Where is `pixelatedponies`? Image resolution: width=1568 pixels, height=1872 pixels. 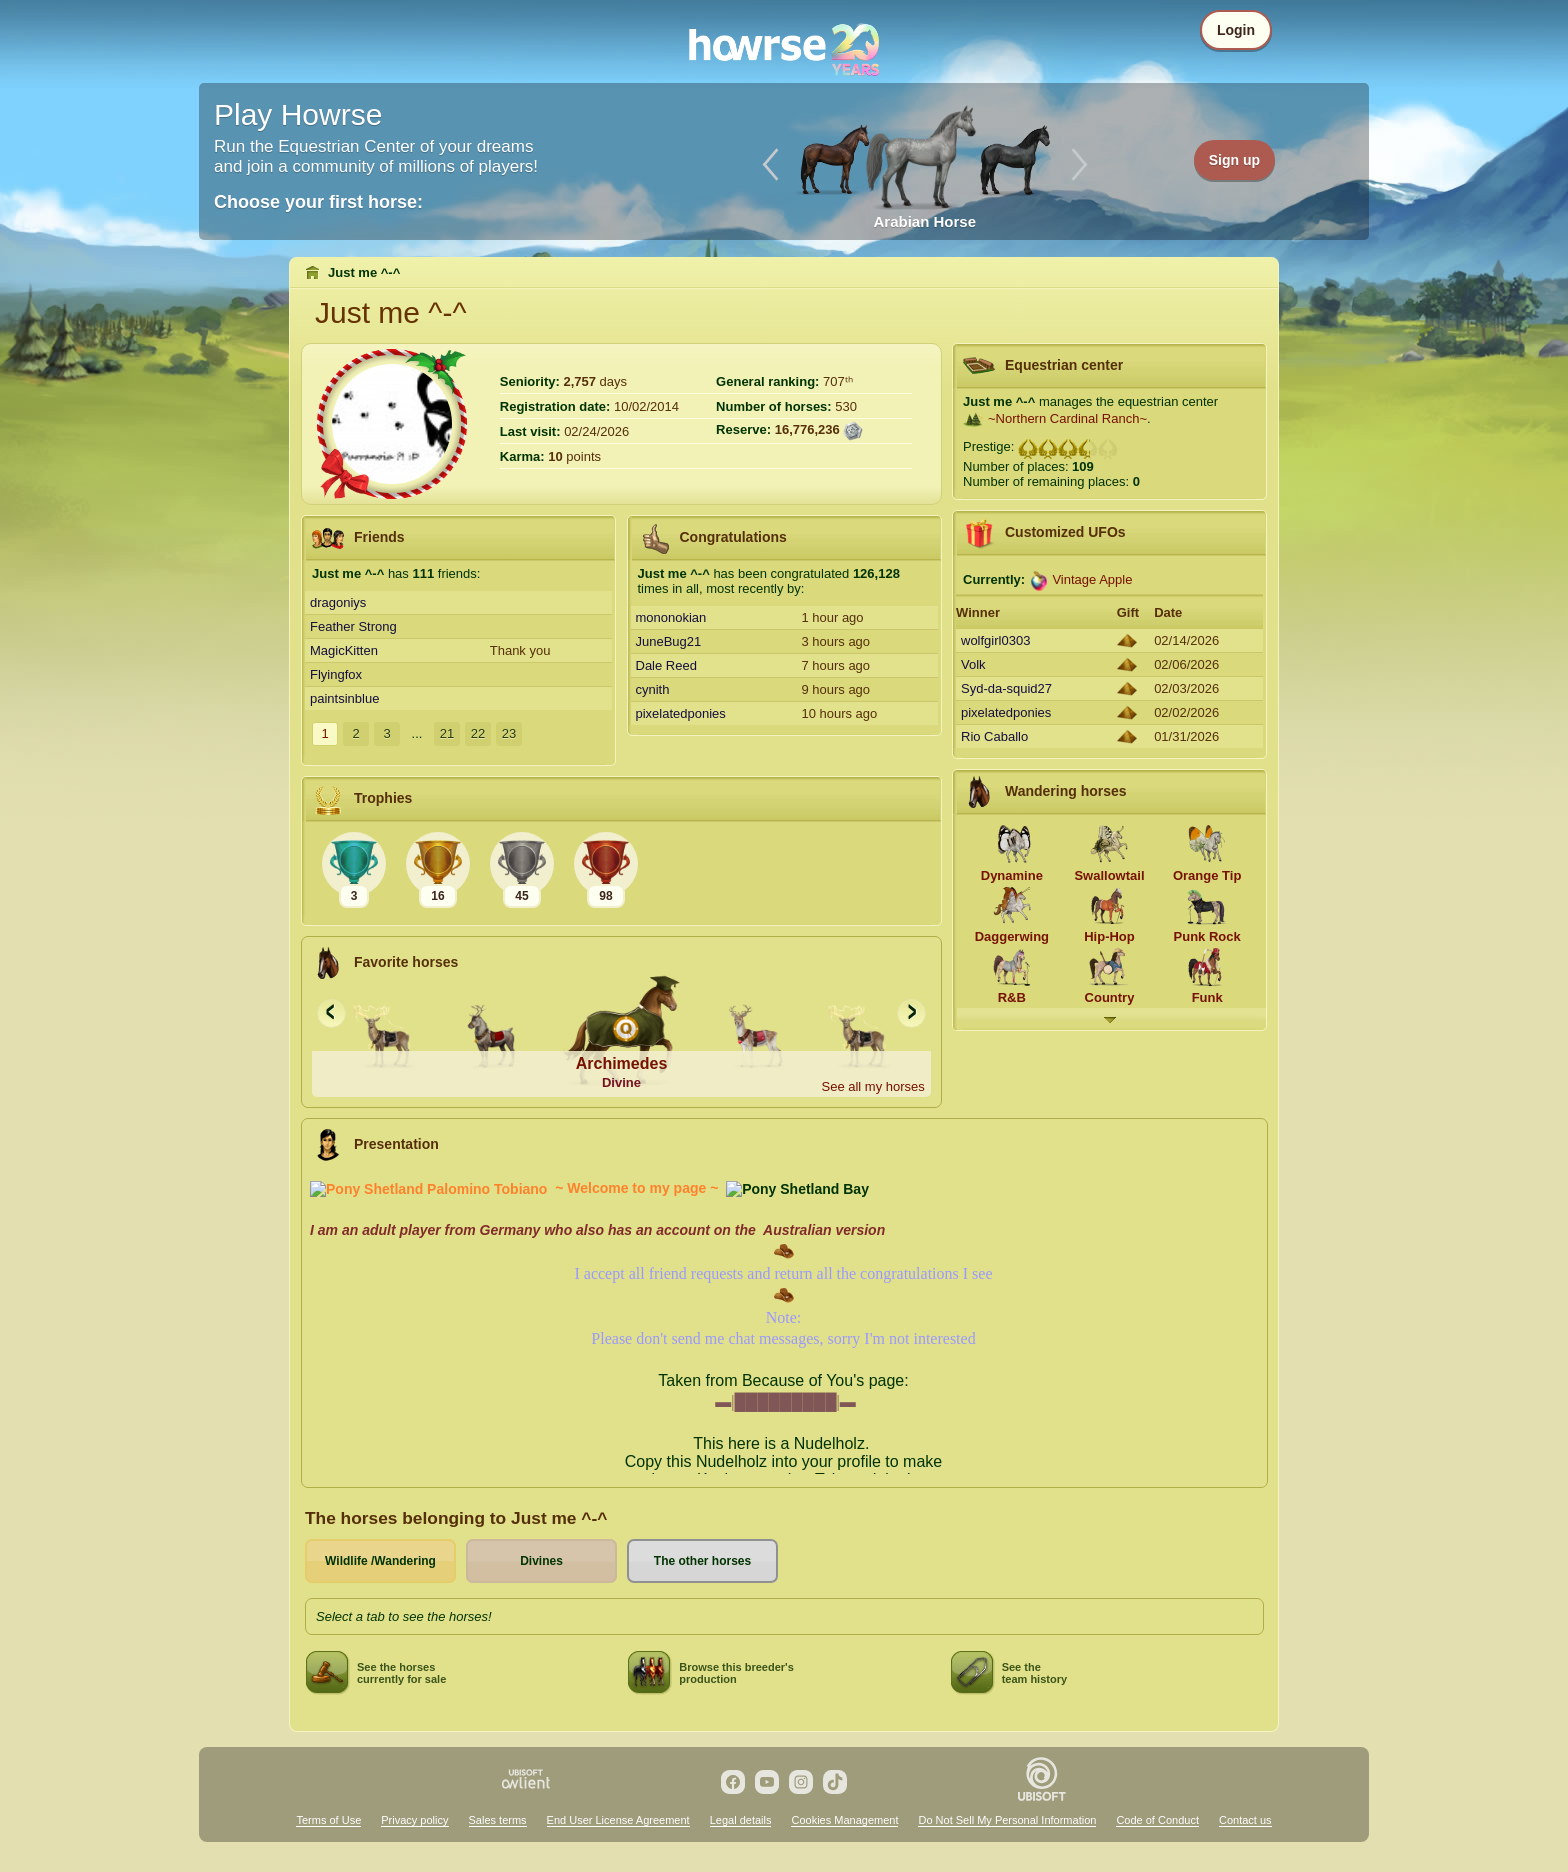
pixelatedponies is located at coordinates (681, 713).